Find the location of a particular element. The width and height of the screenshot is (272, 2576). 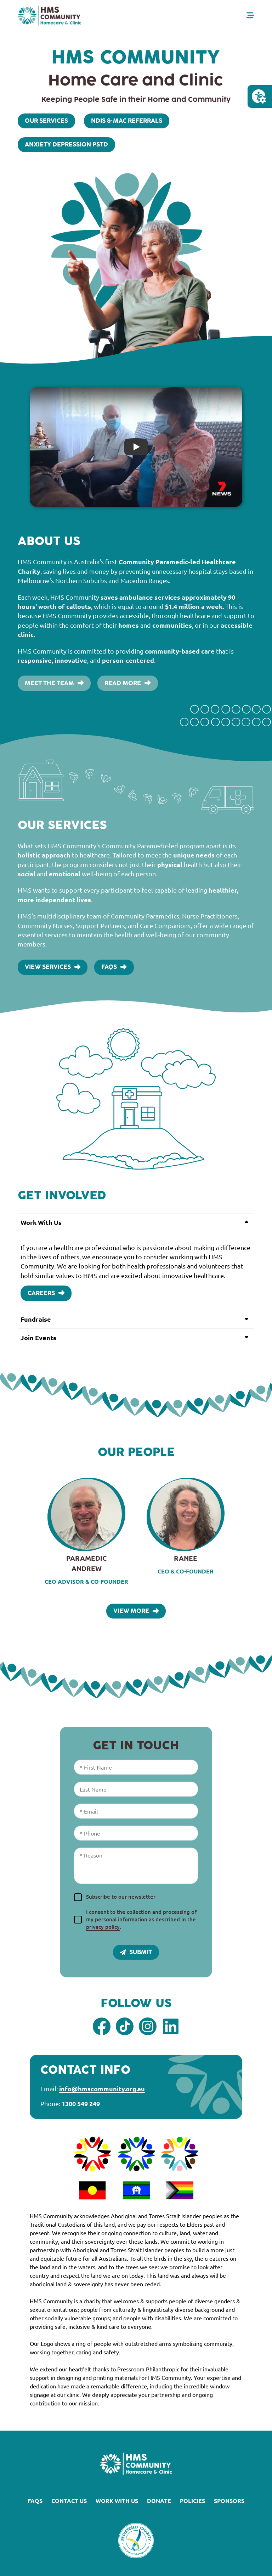

Contact Us is located at coordinates (69, 2500).